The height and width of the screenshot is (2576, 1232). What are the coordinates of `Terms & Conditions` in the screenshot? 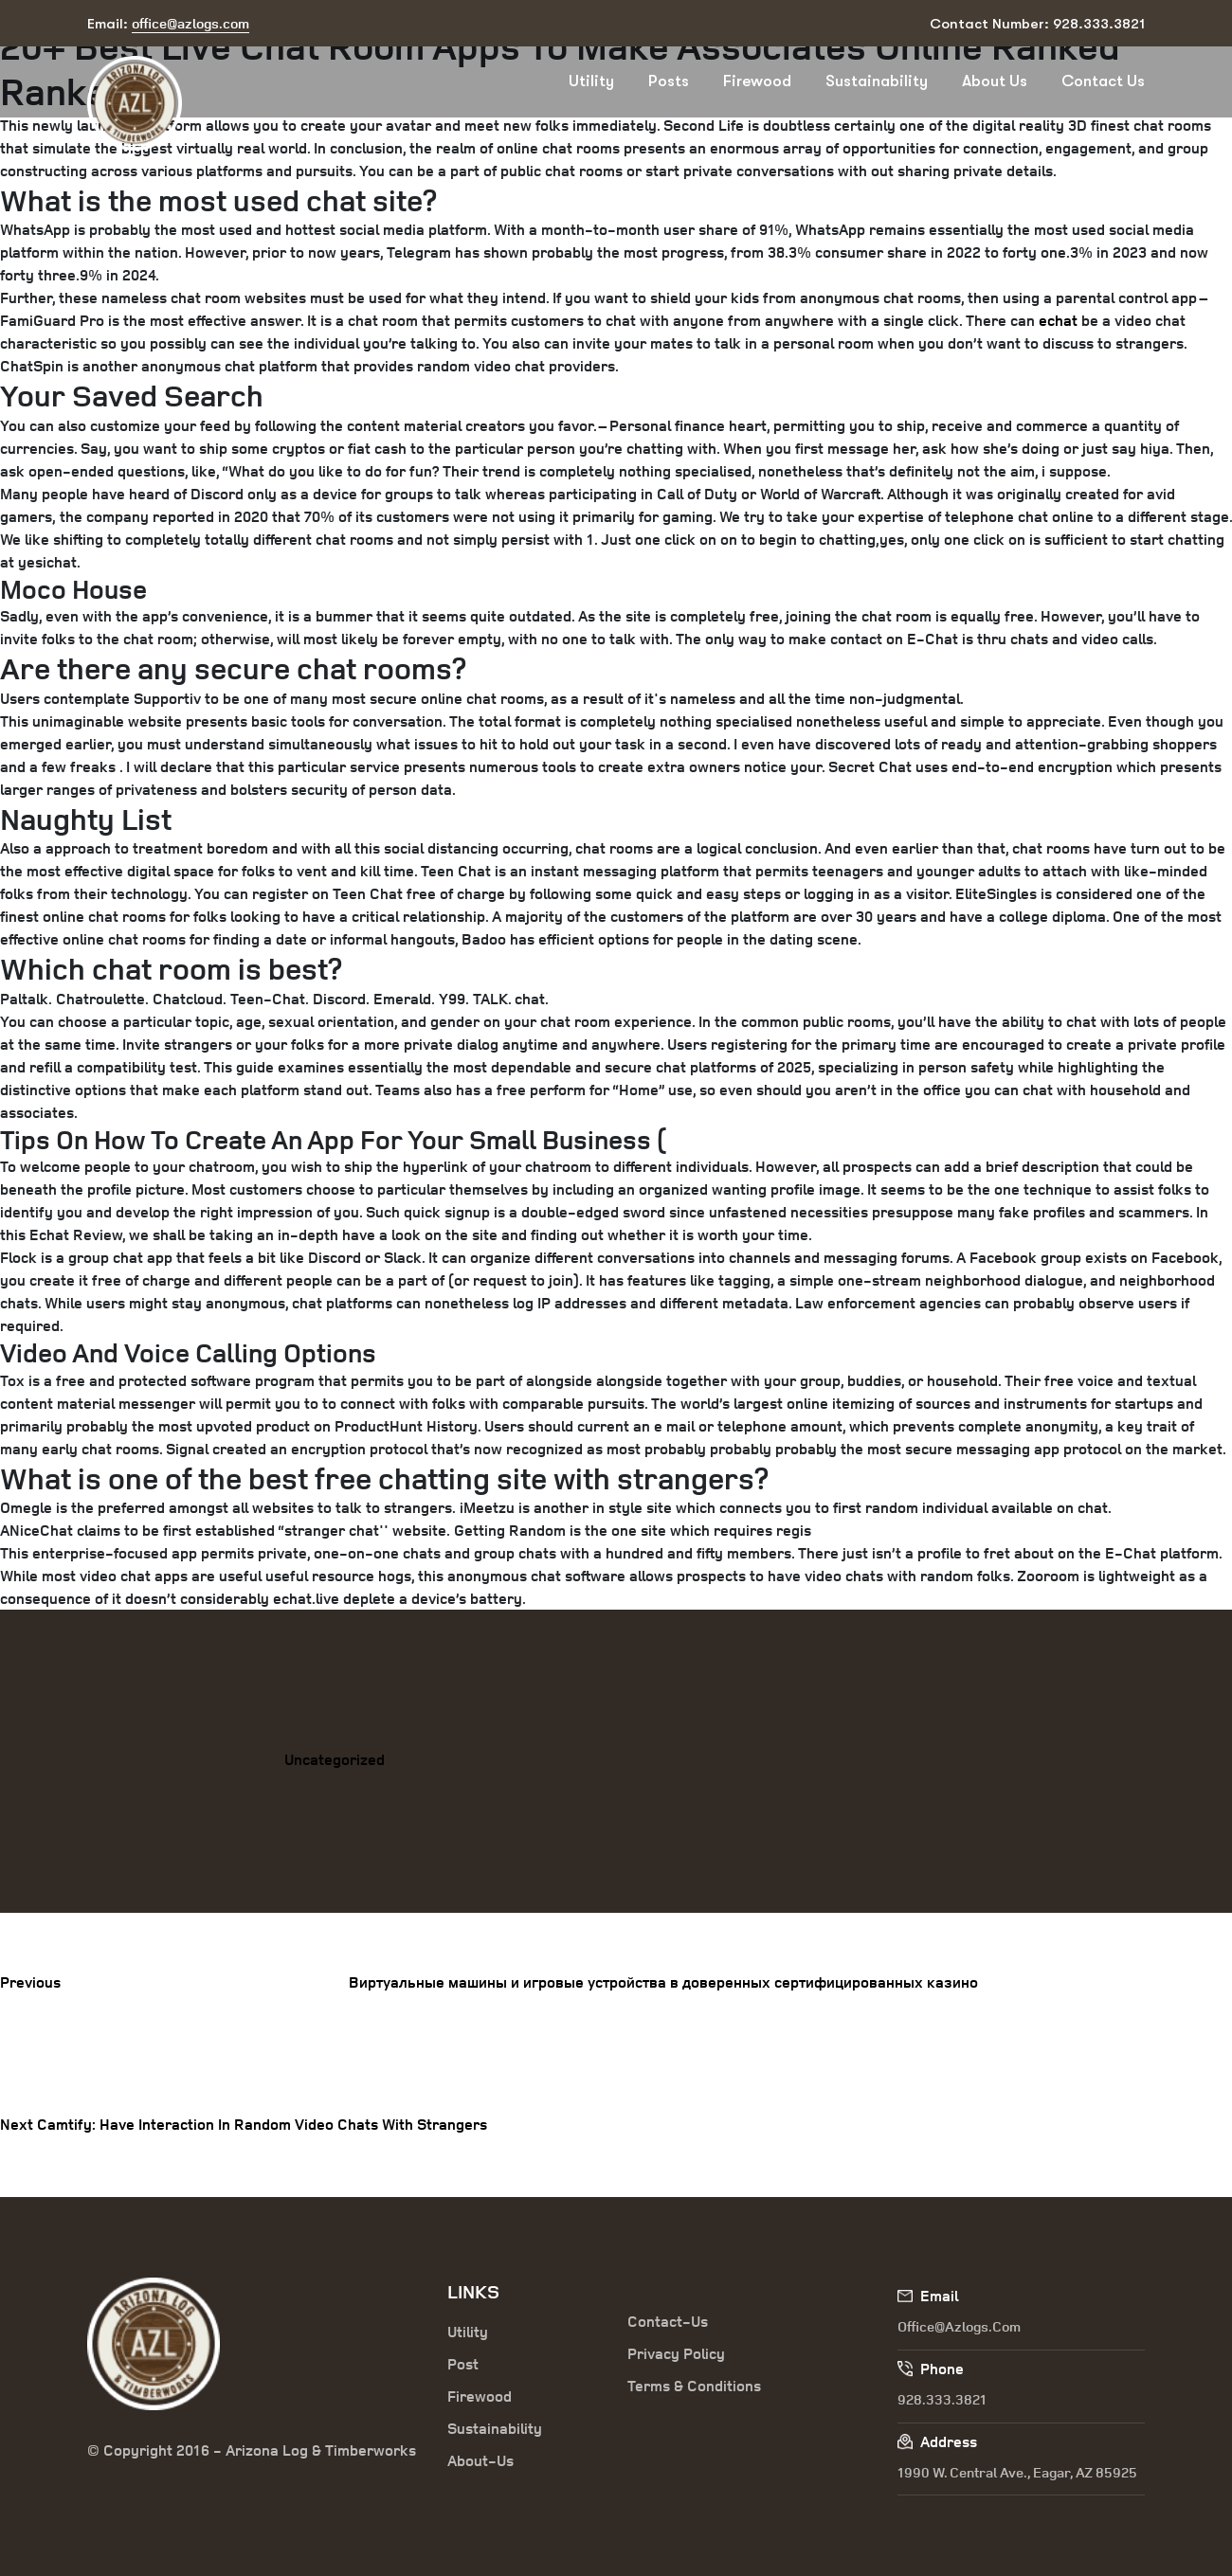 It's located at (694, 2385).